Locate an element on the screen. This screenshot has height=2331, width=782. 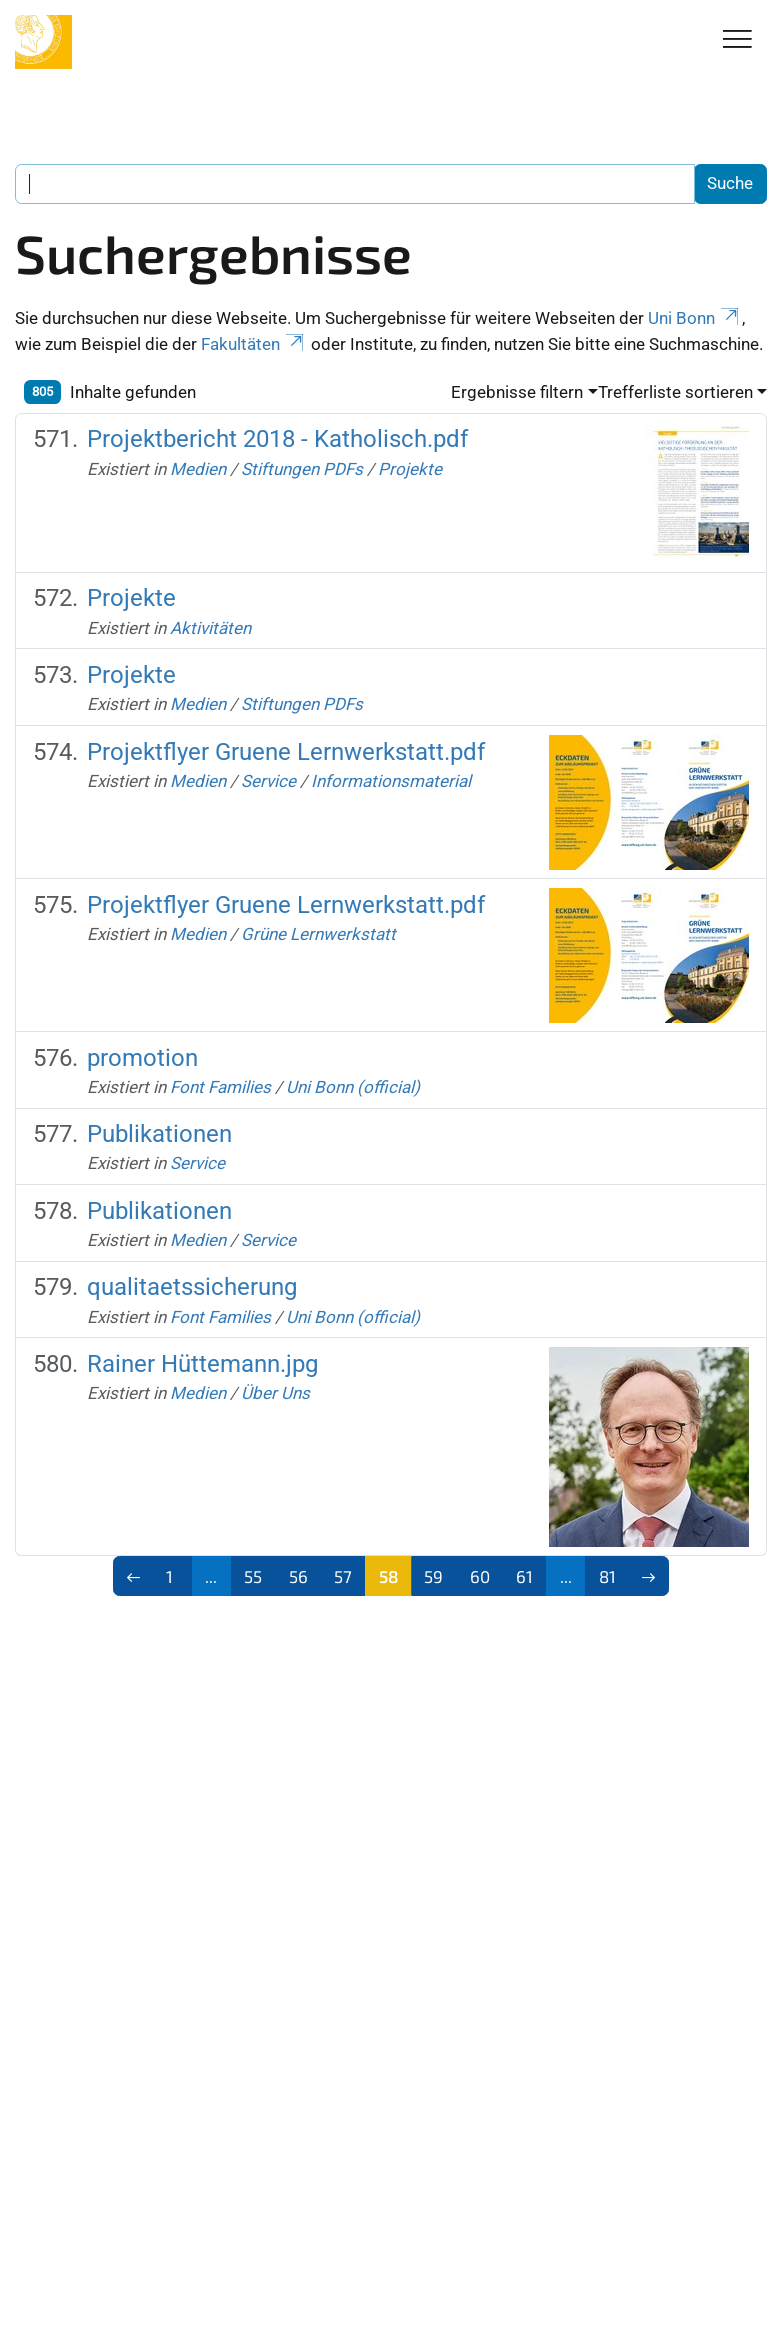
Publikationen is located at coordinates (159, 1134).